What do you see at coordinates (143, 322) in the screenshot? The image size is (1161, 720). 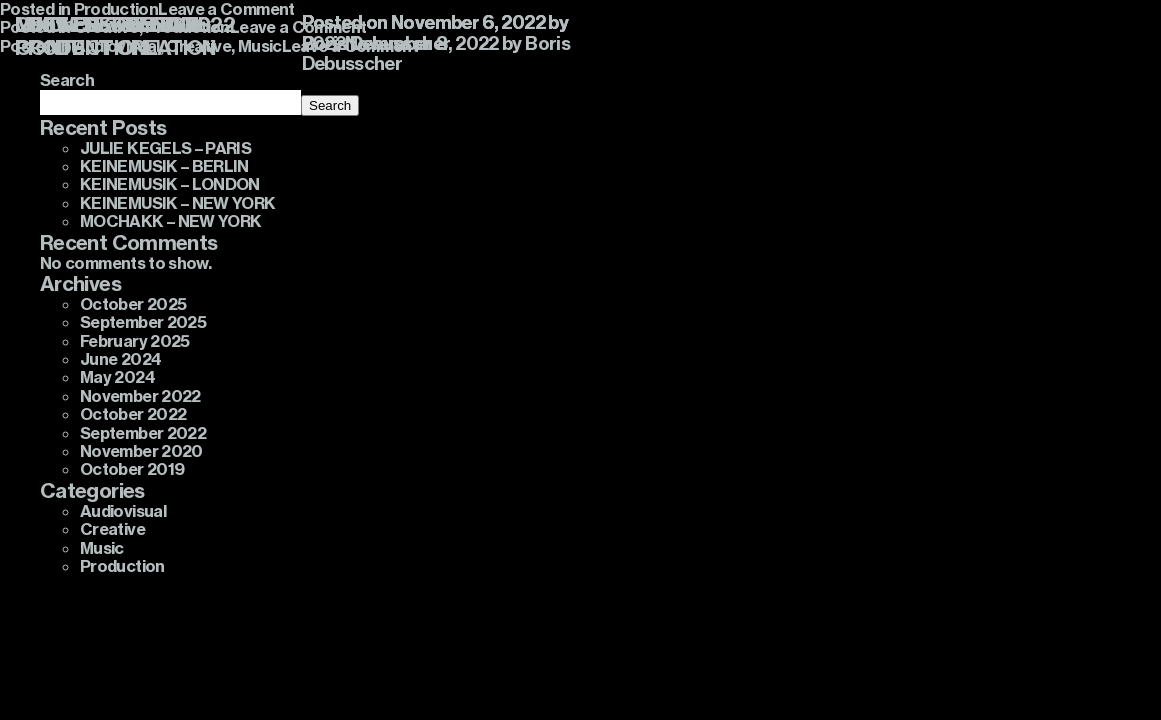 I see `September 2025` at bounding box center [143, 322].